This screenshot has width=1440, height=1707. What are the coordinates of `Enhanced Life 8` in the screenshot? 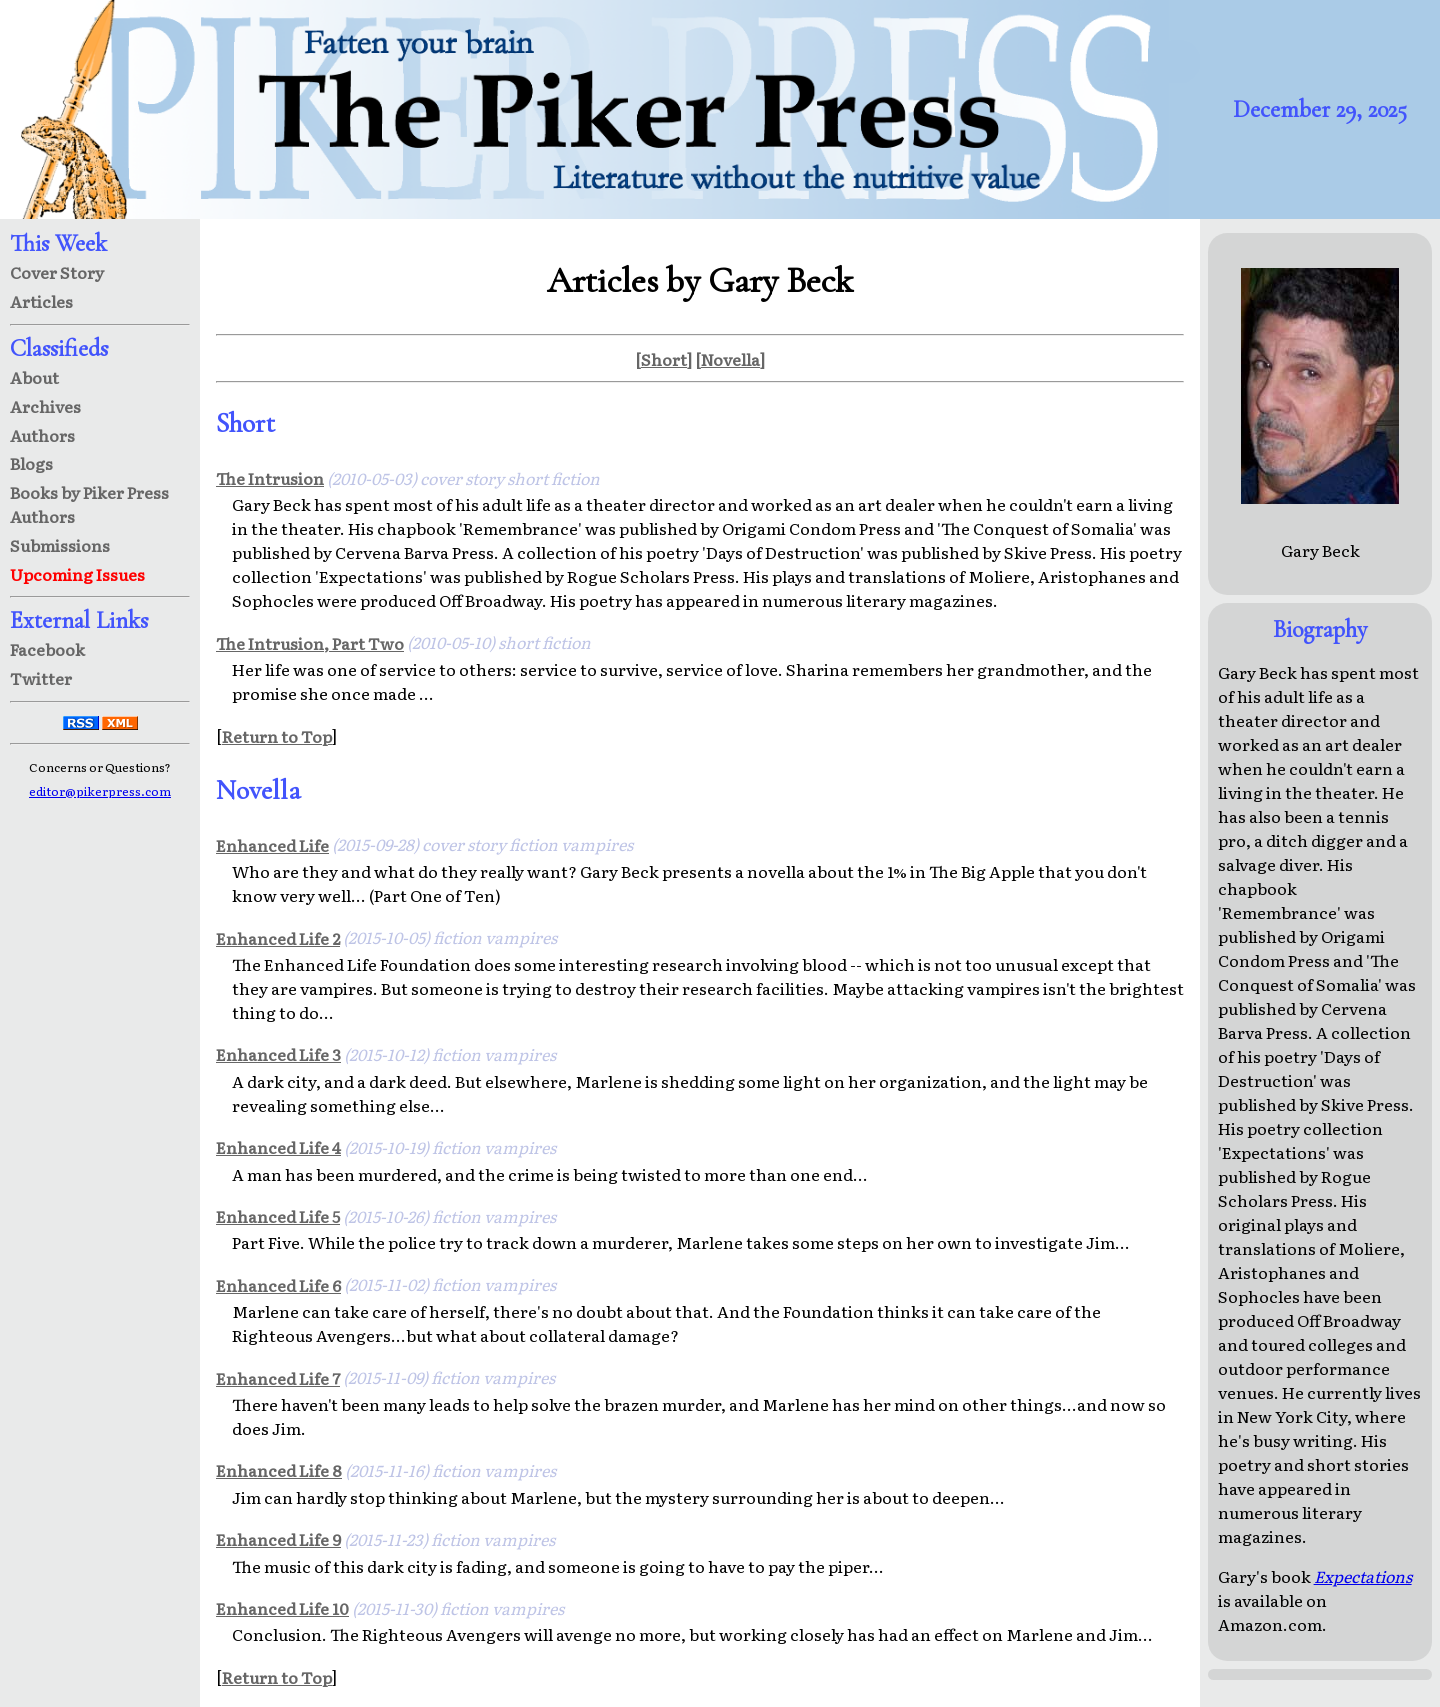 It's located at (279, 1470).